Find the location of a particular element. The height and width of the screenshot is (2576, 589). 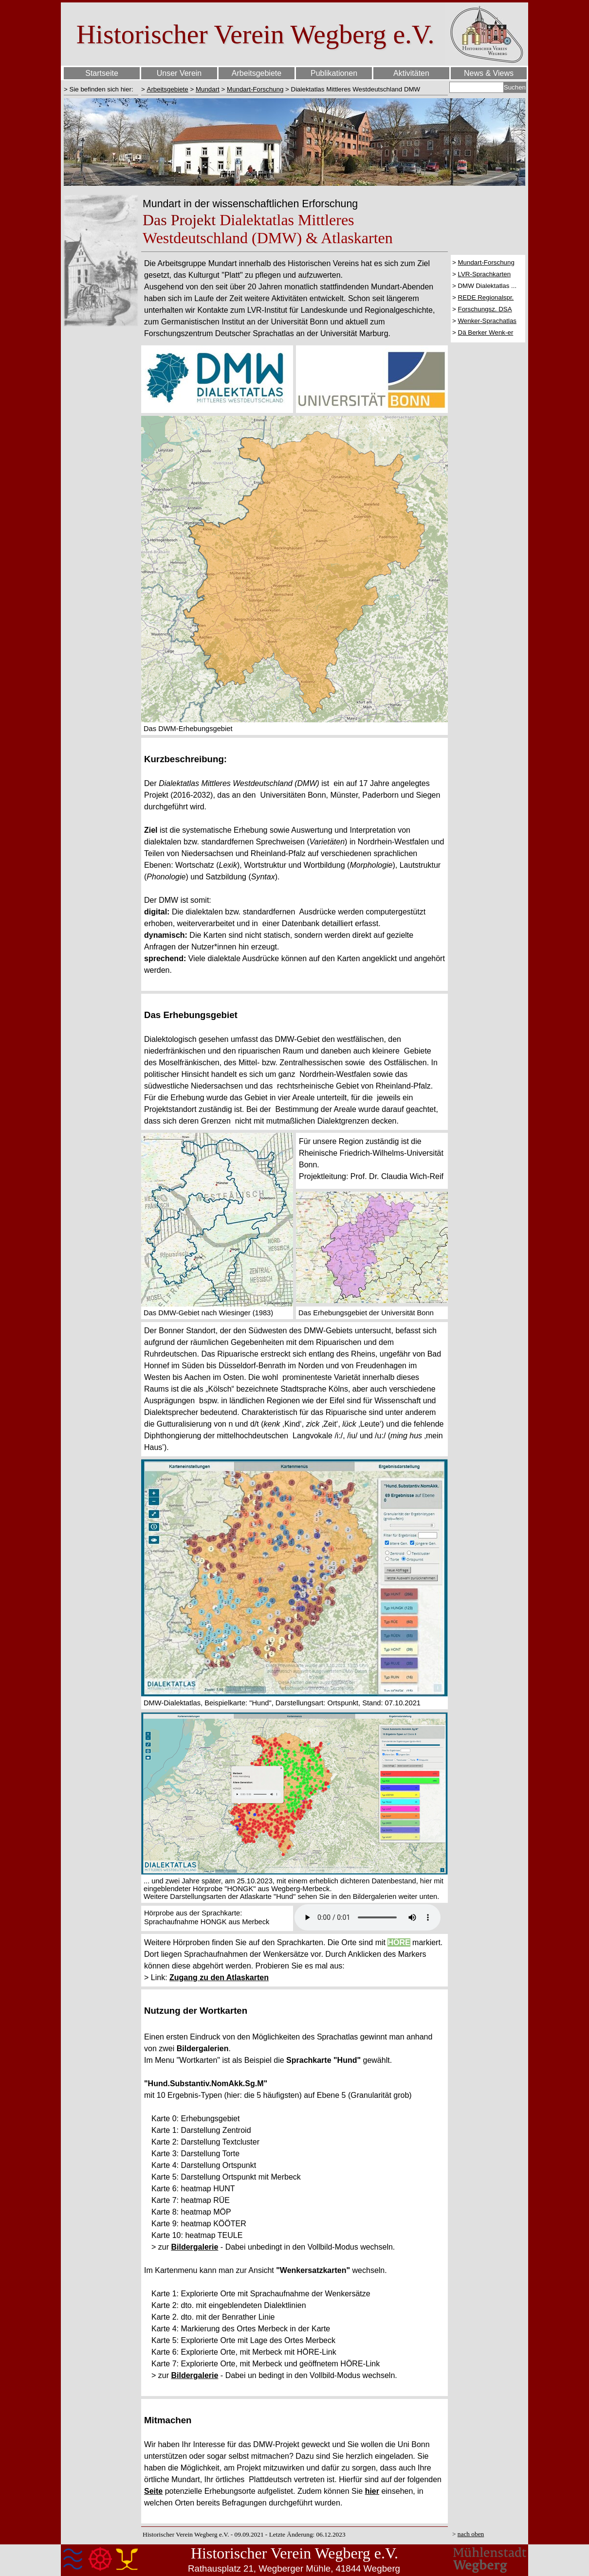

Startseite is located at coordinates (101, 73).